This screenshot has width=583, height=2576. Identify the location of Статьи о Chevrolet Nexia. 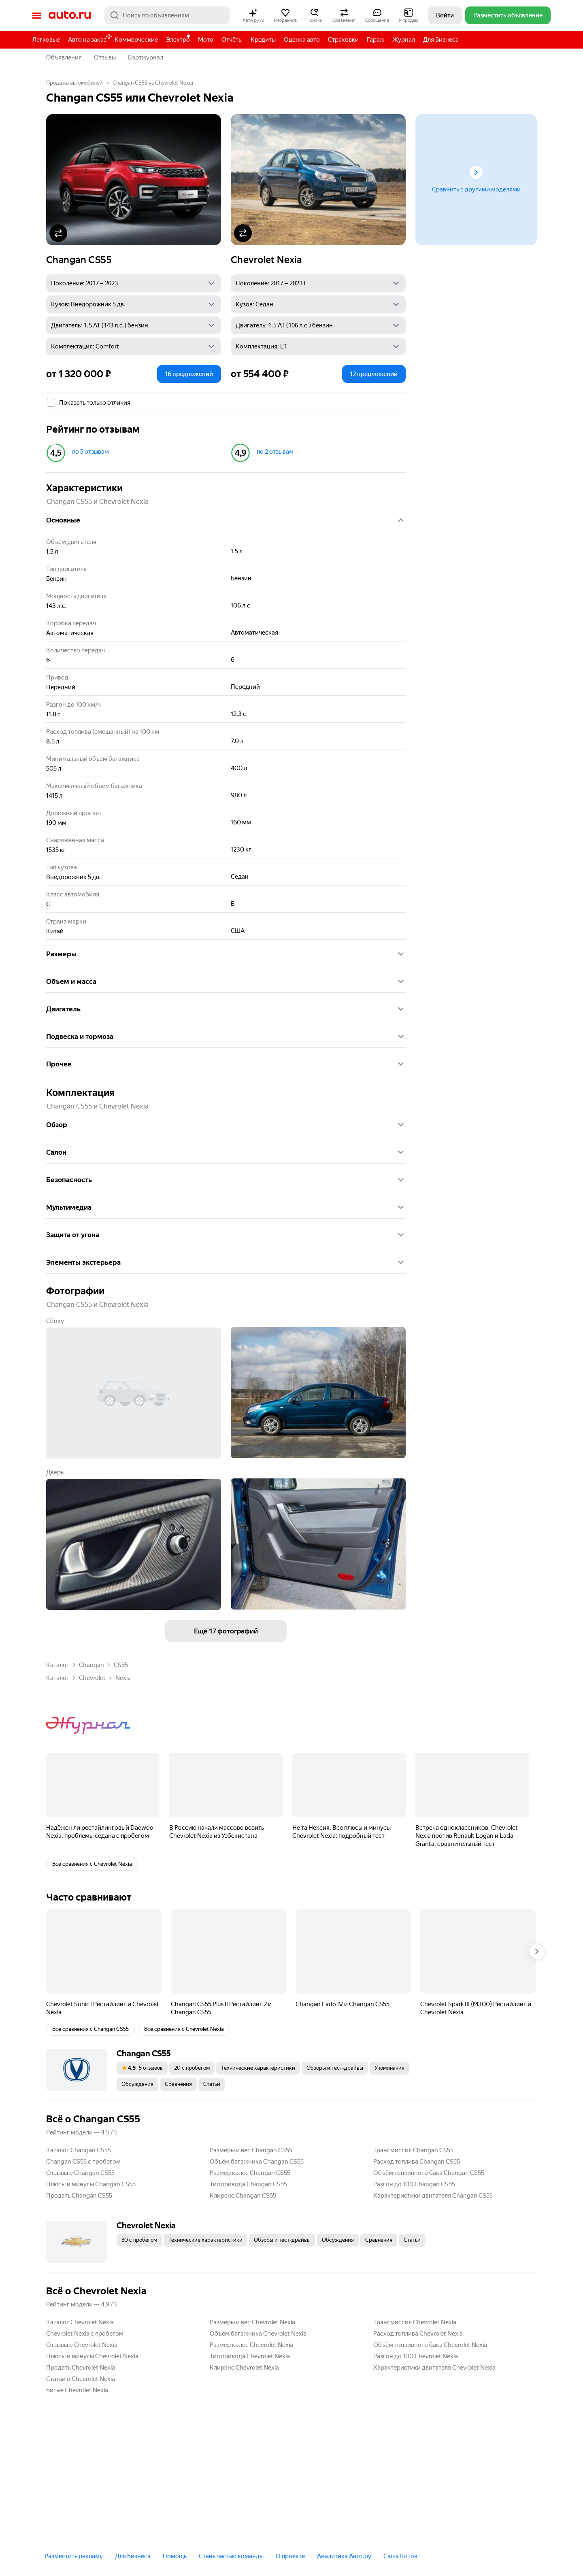
(80, 2379).